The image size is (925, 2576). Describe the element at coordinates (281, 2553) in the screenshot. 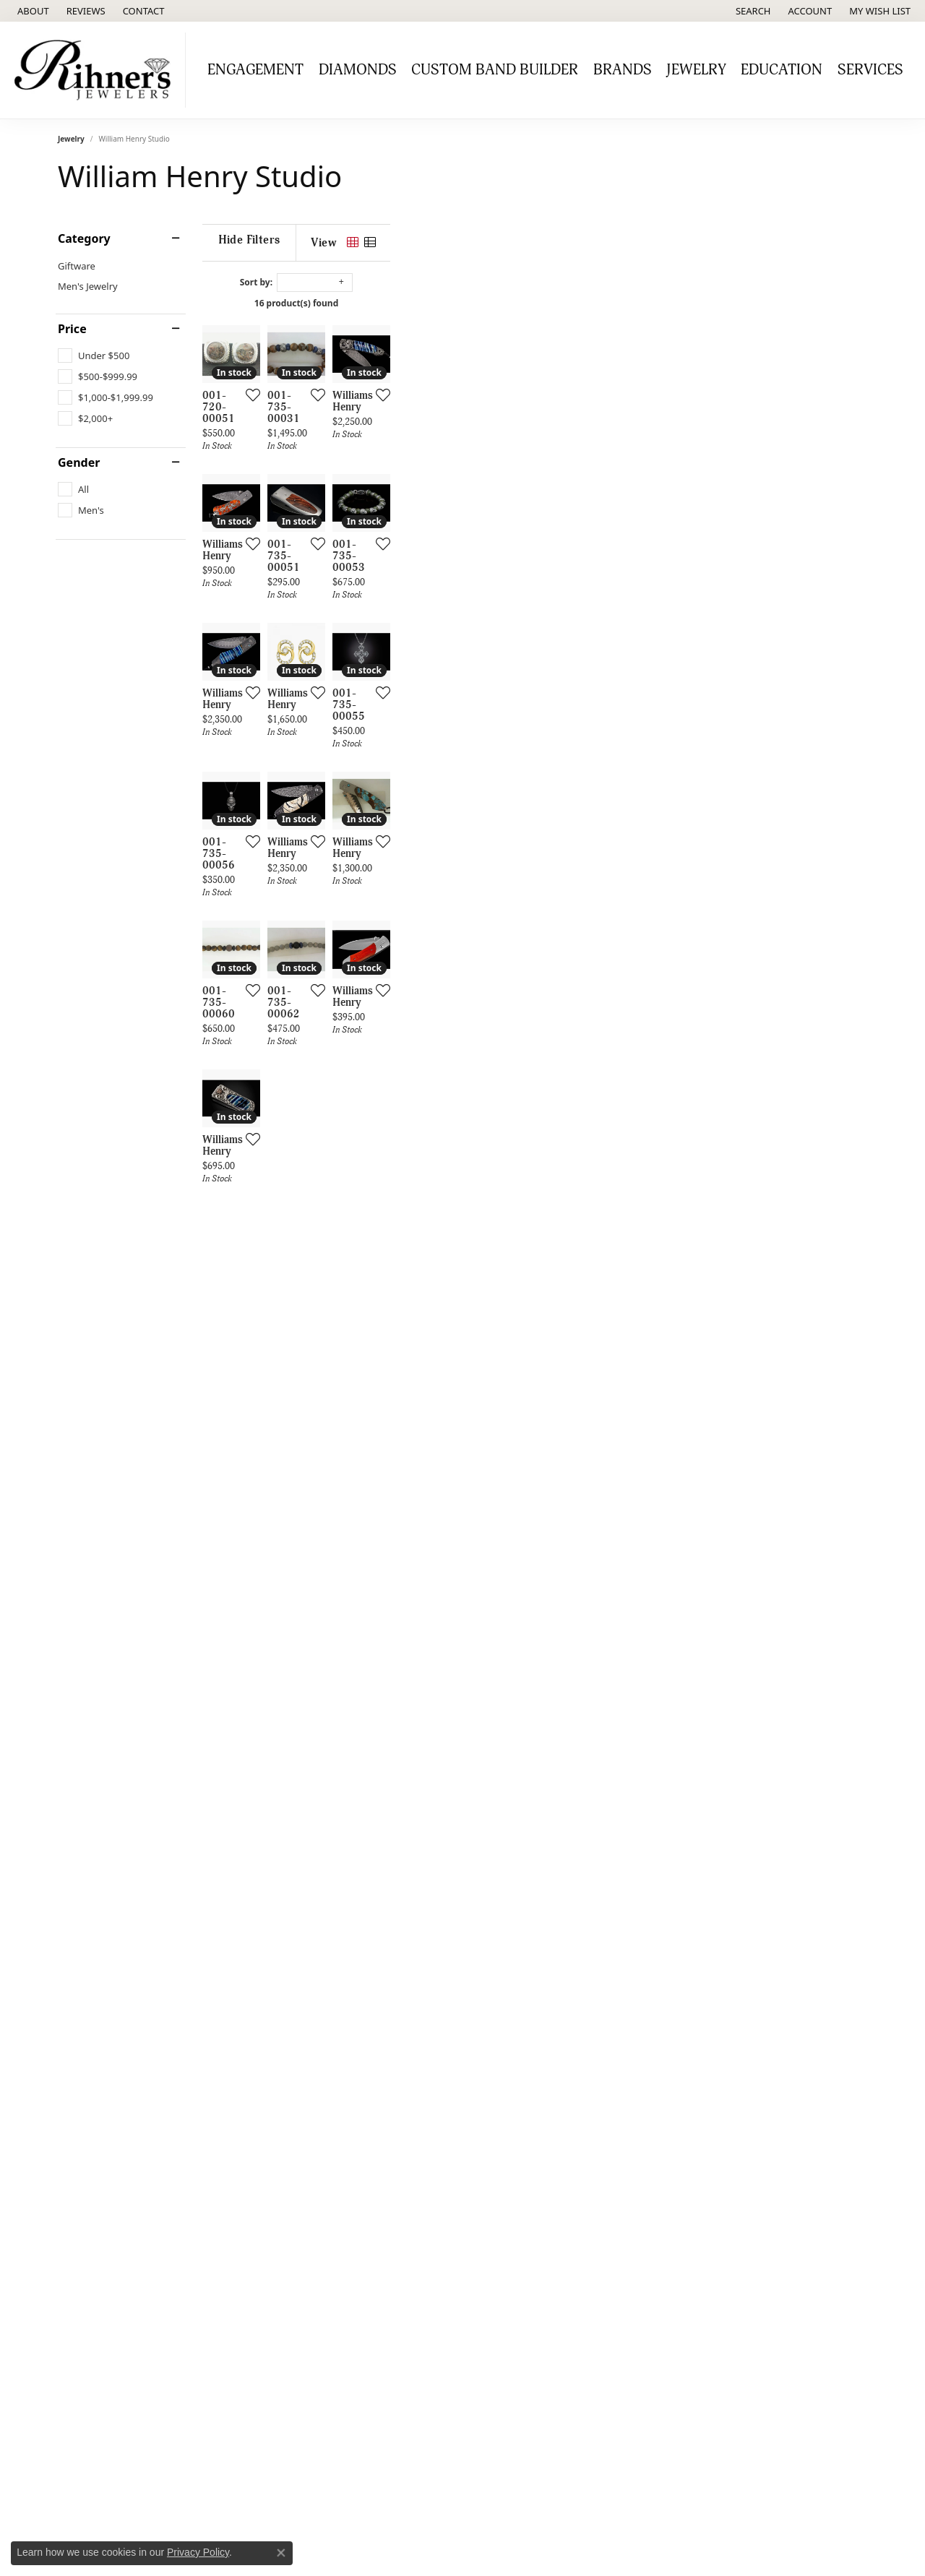

I see `[Close consent popup]` at that location.